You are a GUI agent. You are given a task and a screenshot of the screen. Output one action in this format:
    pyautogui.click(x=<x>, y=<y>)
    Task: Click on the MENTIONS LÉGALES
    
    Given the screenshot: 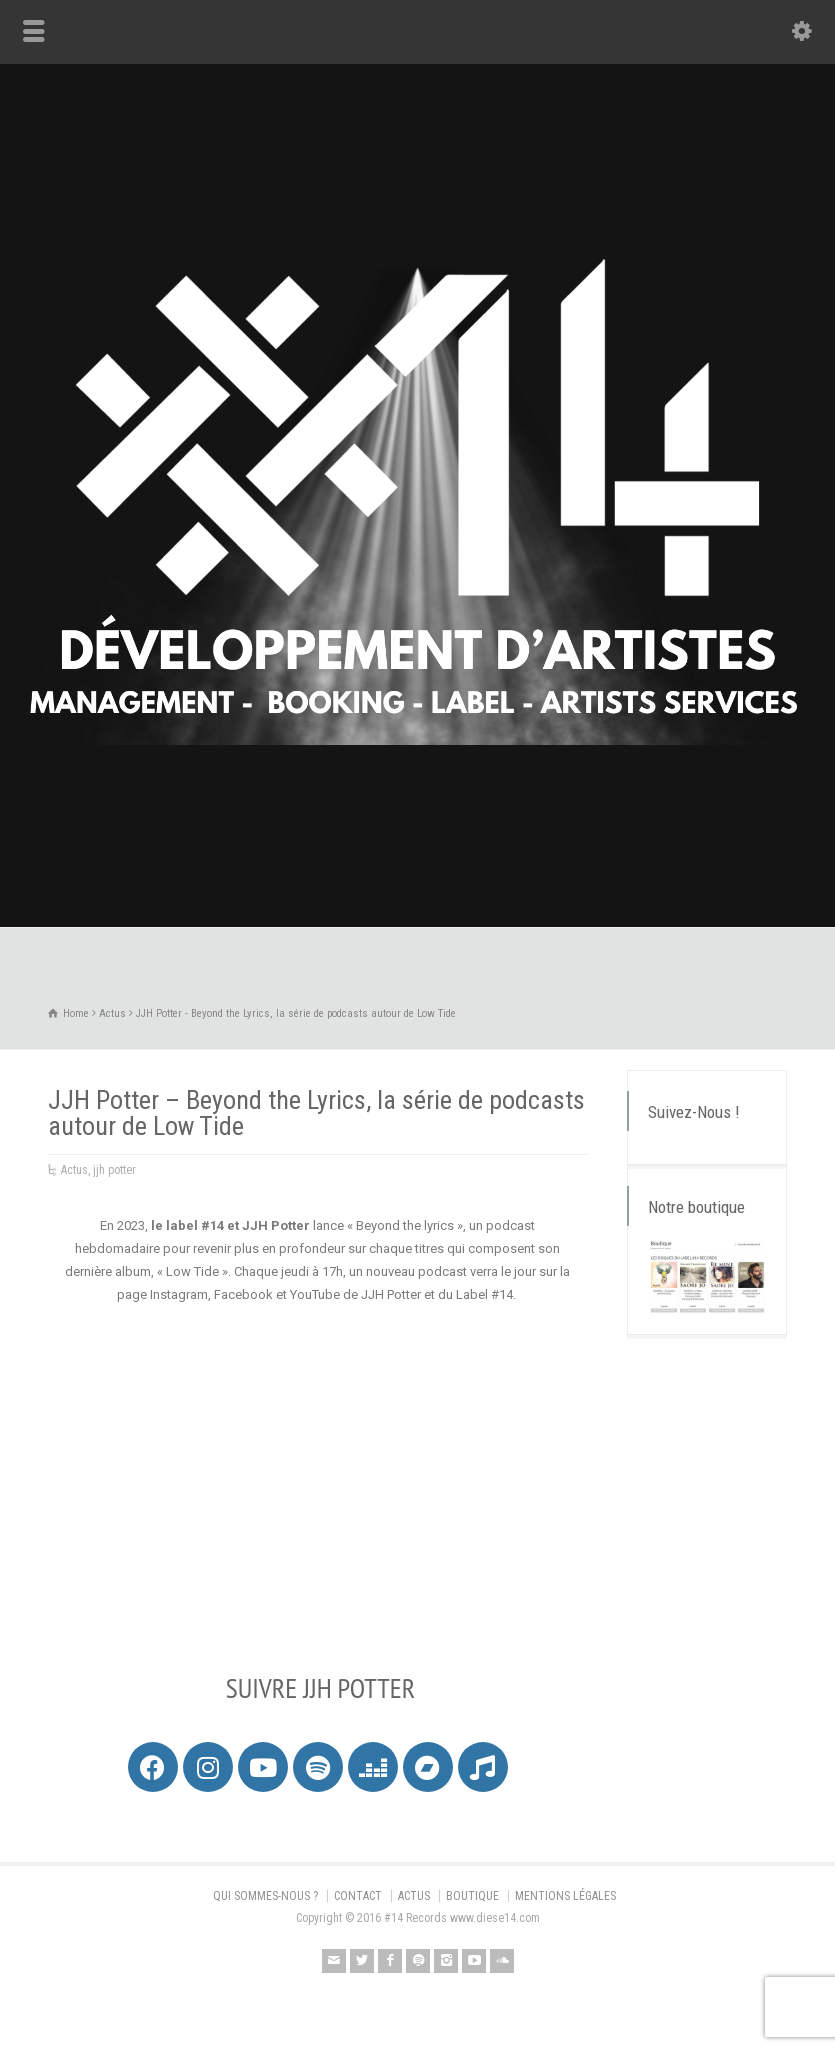 What is the action you would take?
    pyautogui.click(x=565, y=1896)
    